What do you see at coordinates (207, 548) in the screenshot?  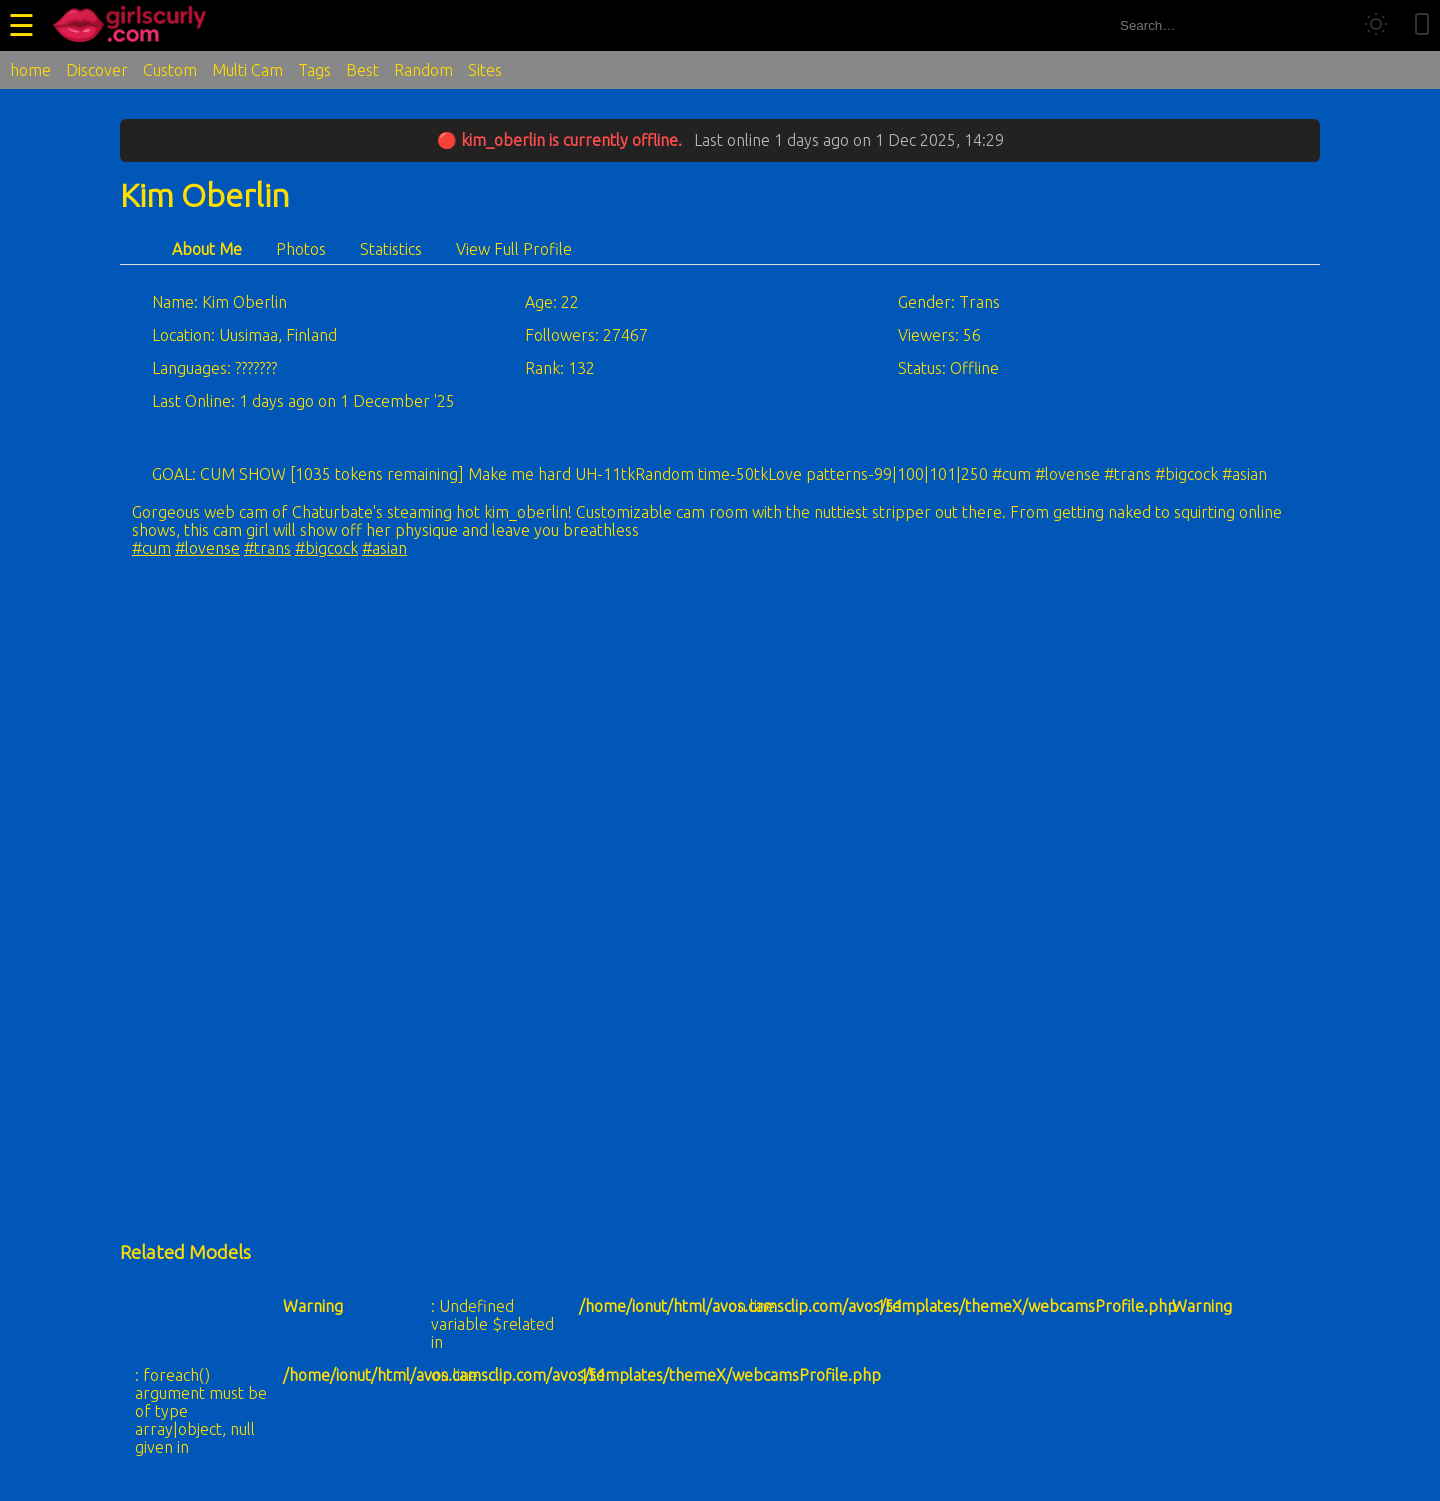 I see `#lovense` at bounding box center [207, 548].